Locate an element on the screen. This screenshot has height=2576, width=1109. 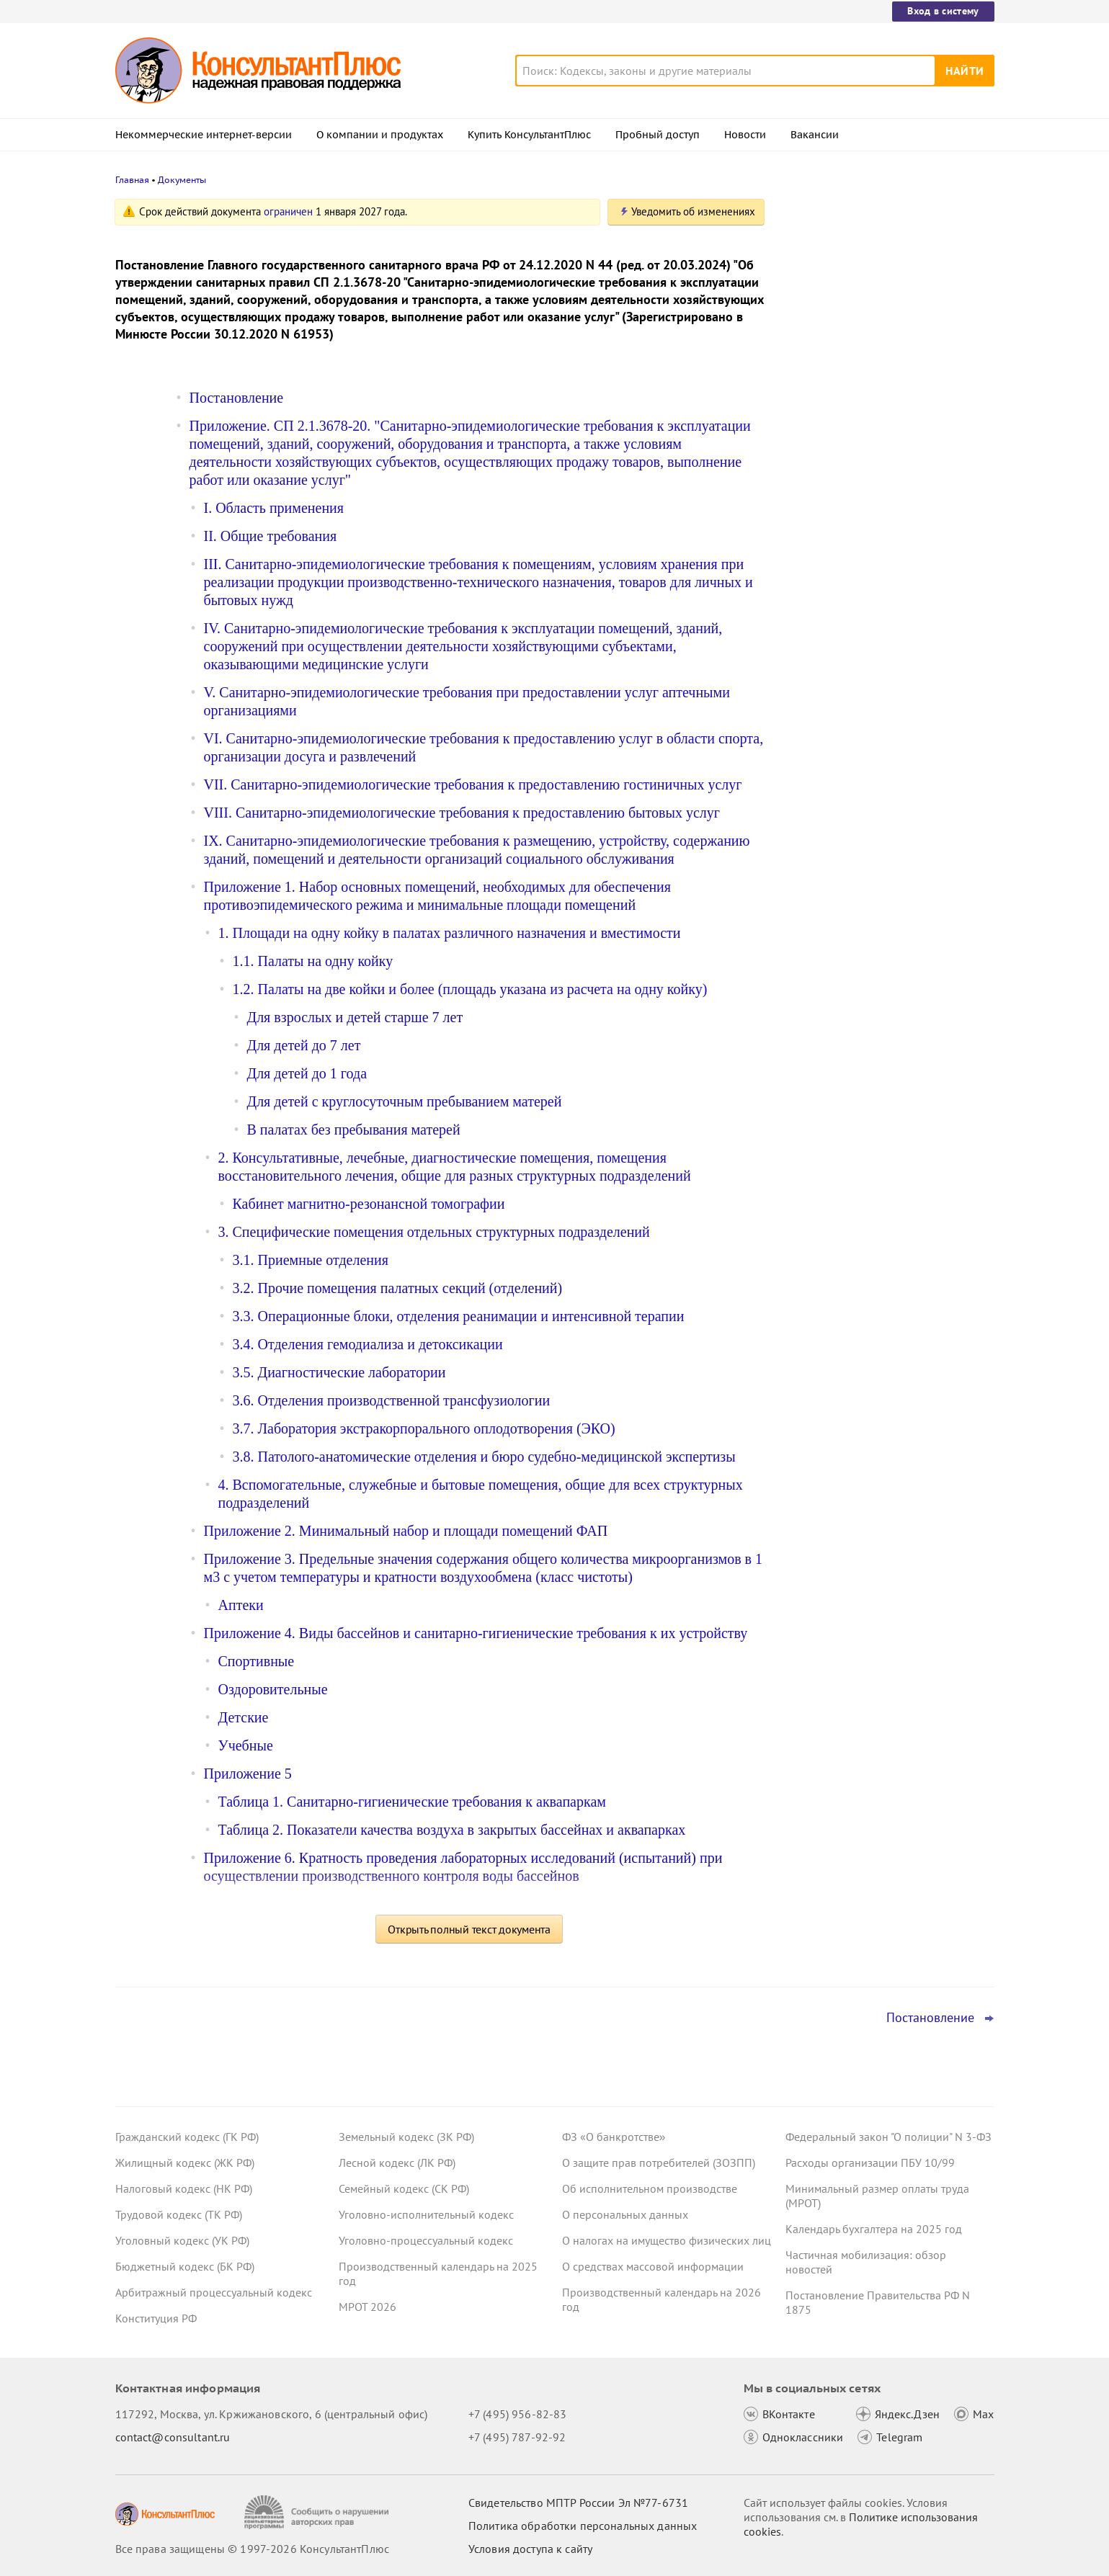
Для детей с круглосуточным пребыванием матерей is located at coordinates (404, 1101).